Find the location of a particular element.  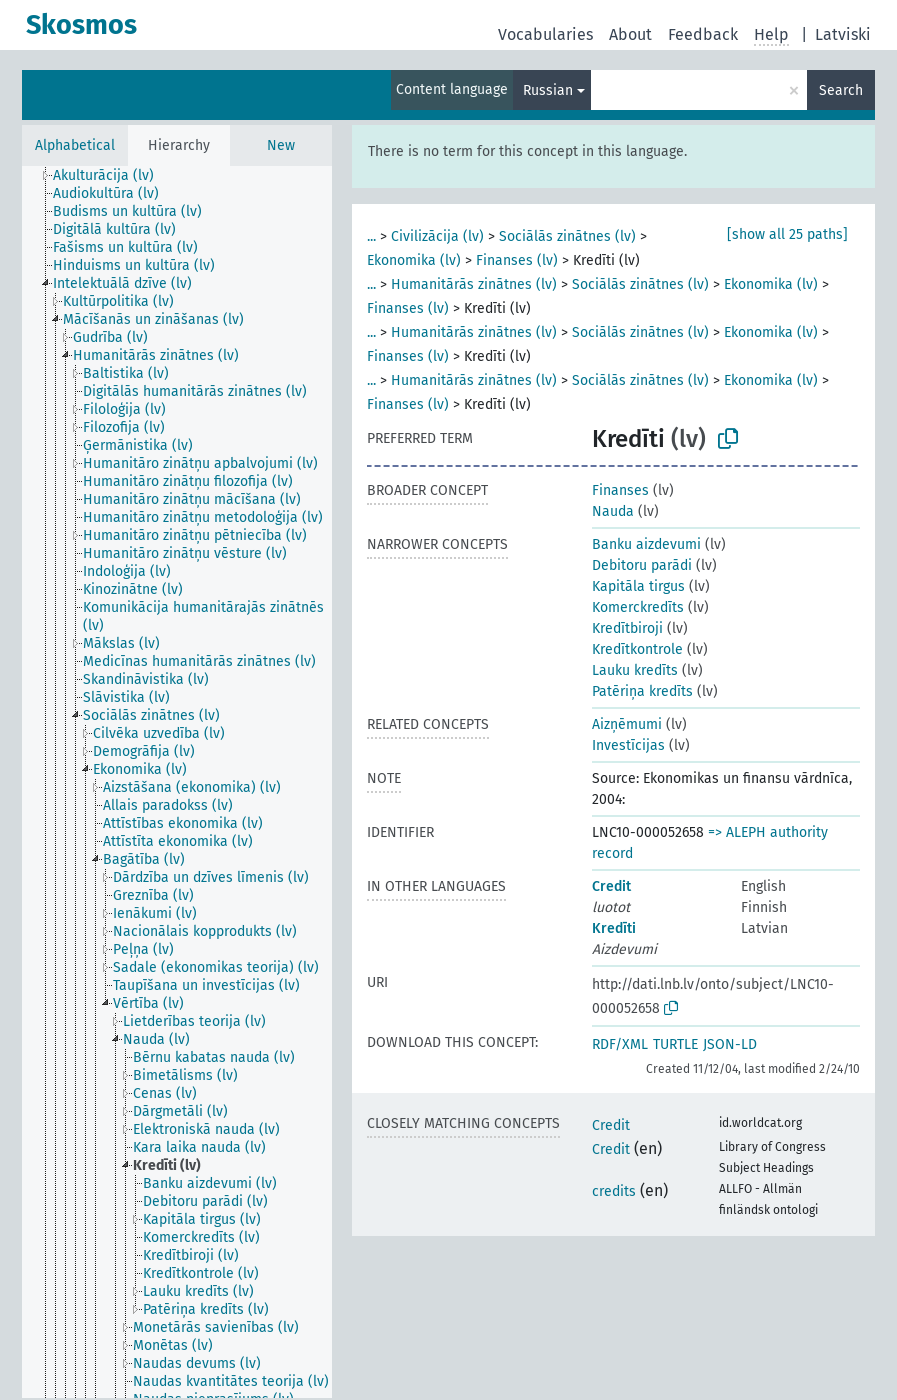

TURTLE is located at coordinates (675, 1044).